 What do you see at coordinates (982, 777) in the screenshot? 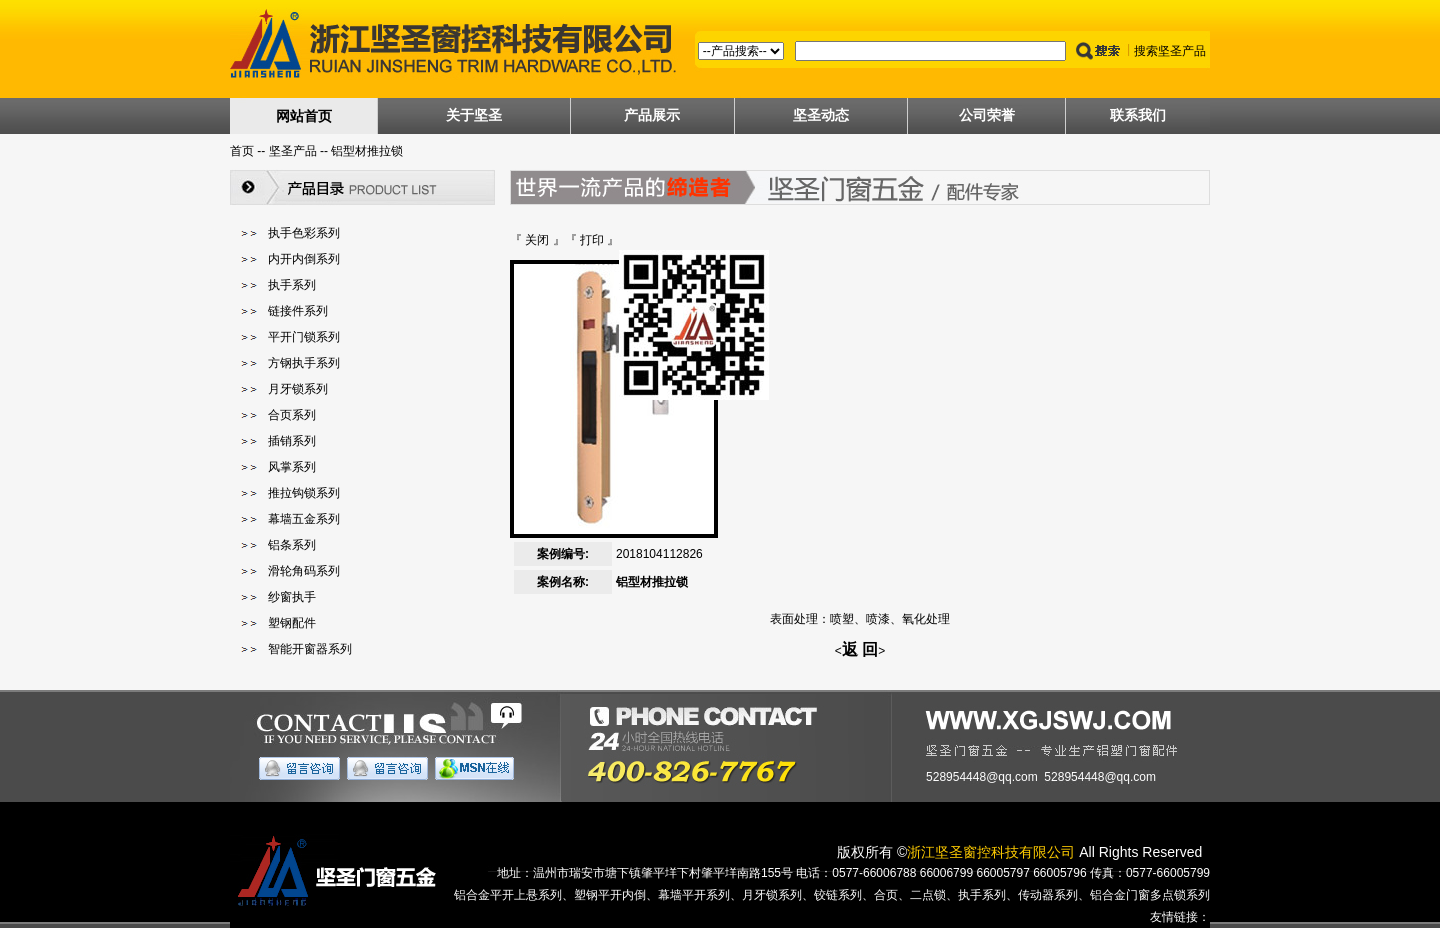
I see `528954448@qq.com` at bounding box center [982, 777].